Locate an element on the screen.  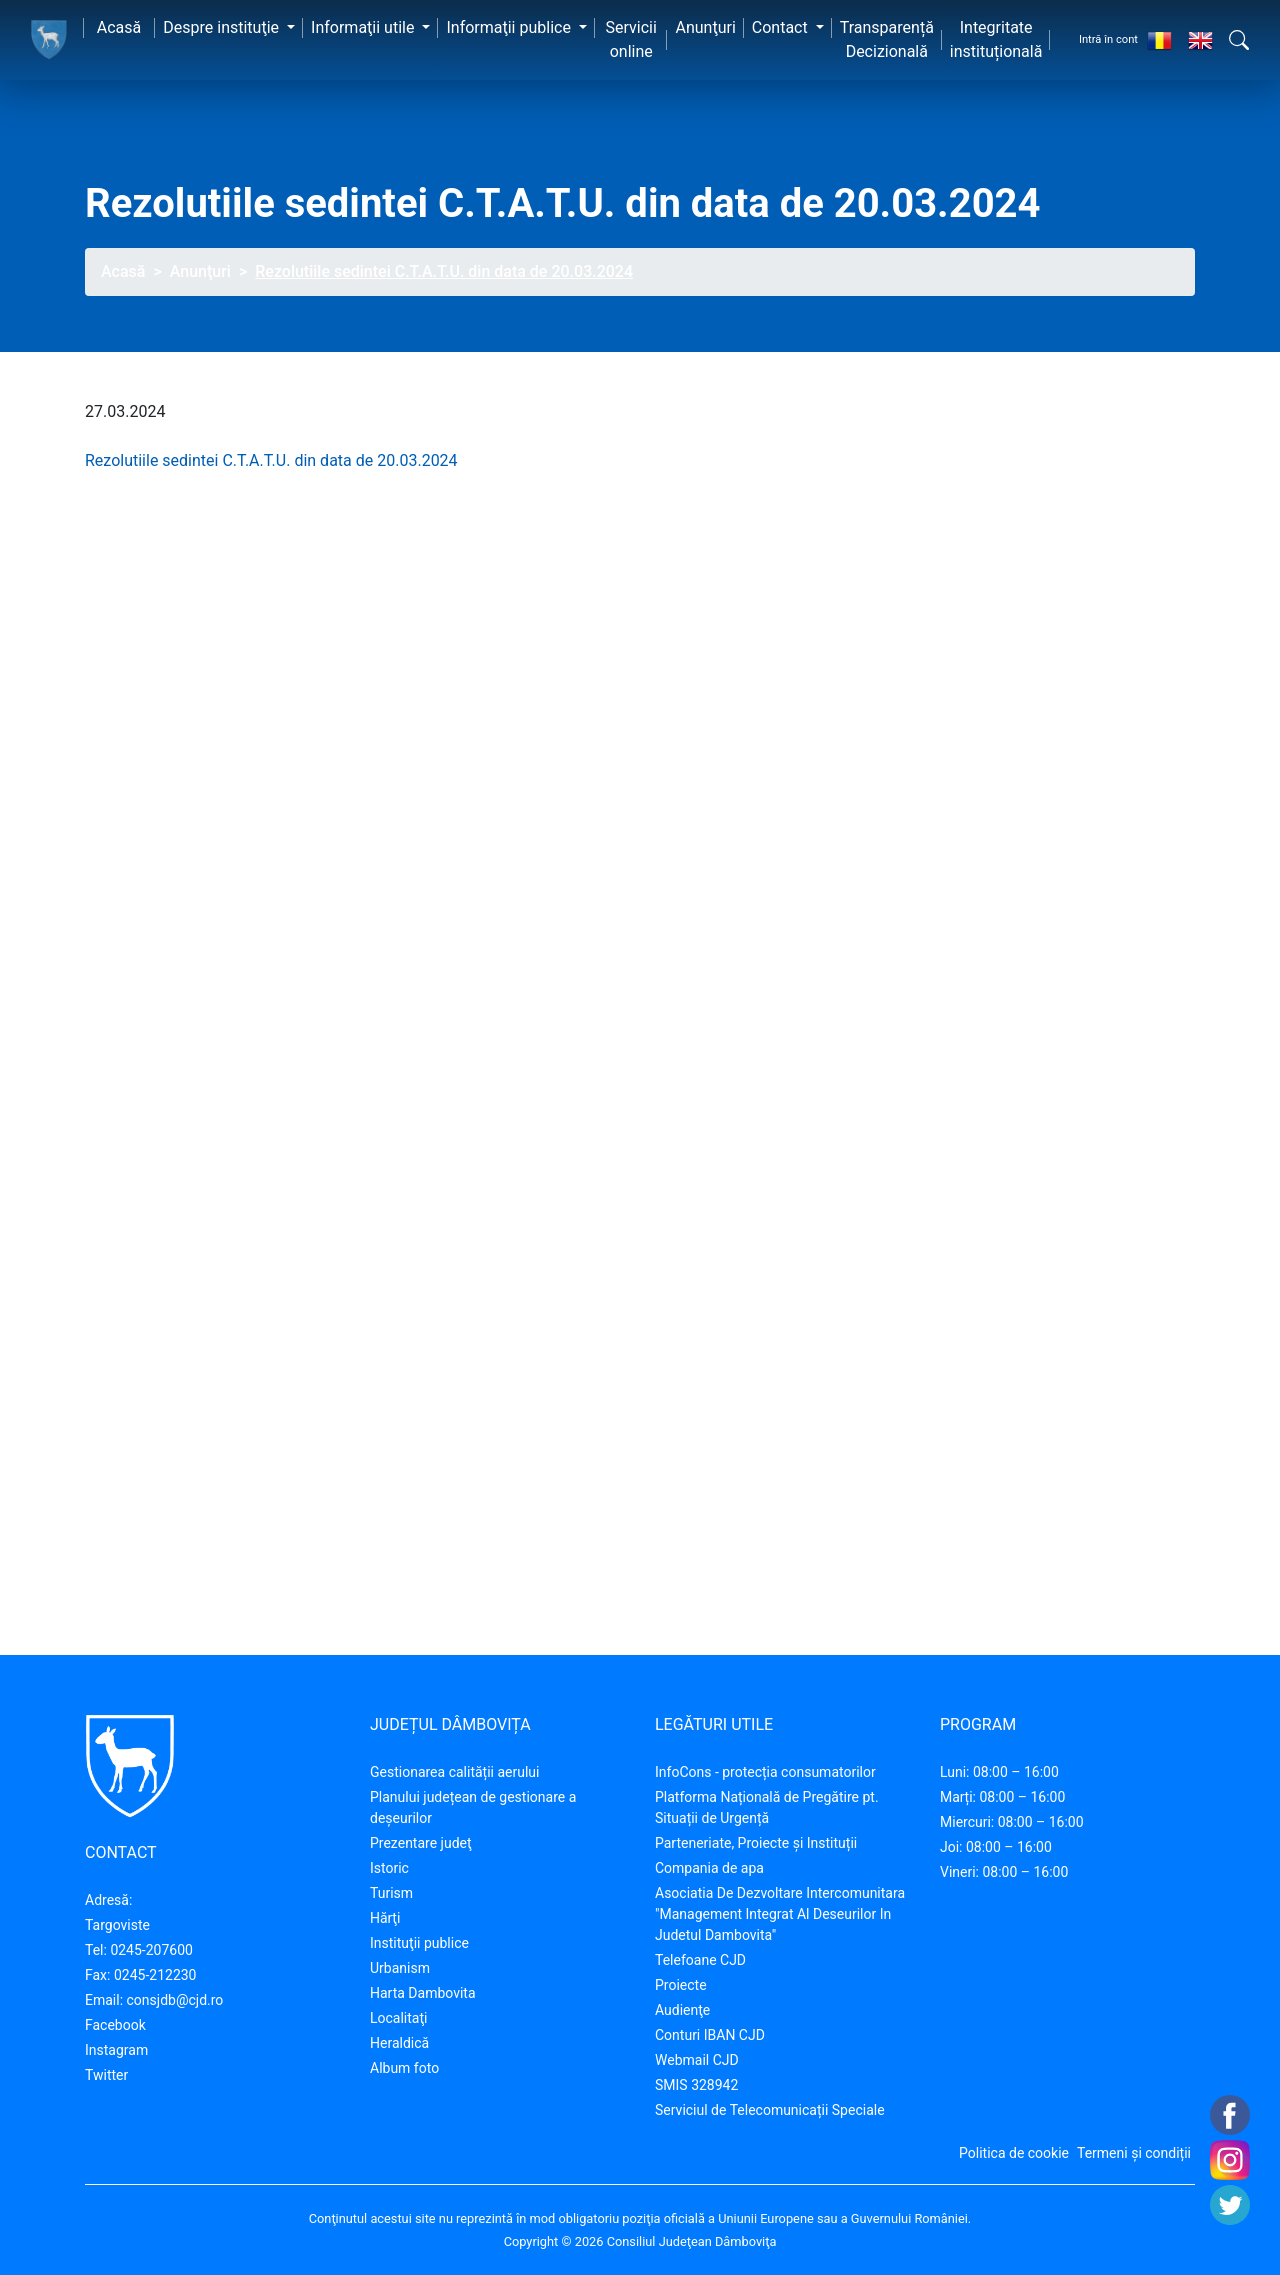
Harta Dambovita is located at coordinates (423, 1993).